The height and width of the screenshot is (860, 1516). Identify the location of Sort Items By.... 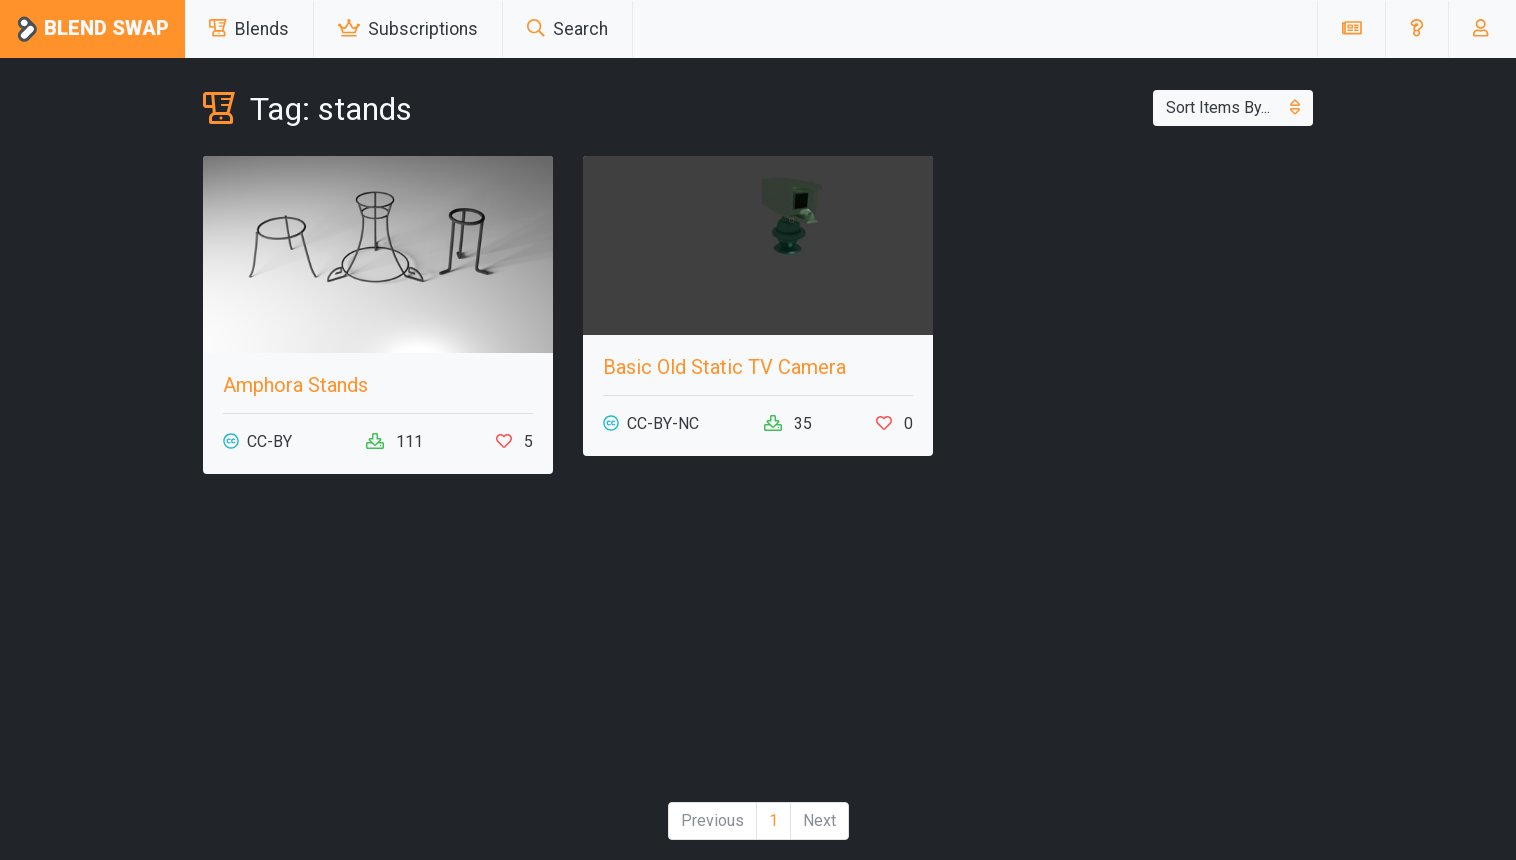
(1233, 107).